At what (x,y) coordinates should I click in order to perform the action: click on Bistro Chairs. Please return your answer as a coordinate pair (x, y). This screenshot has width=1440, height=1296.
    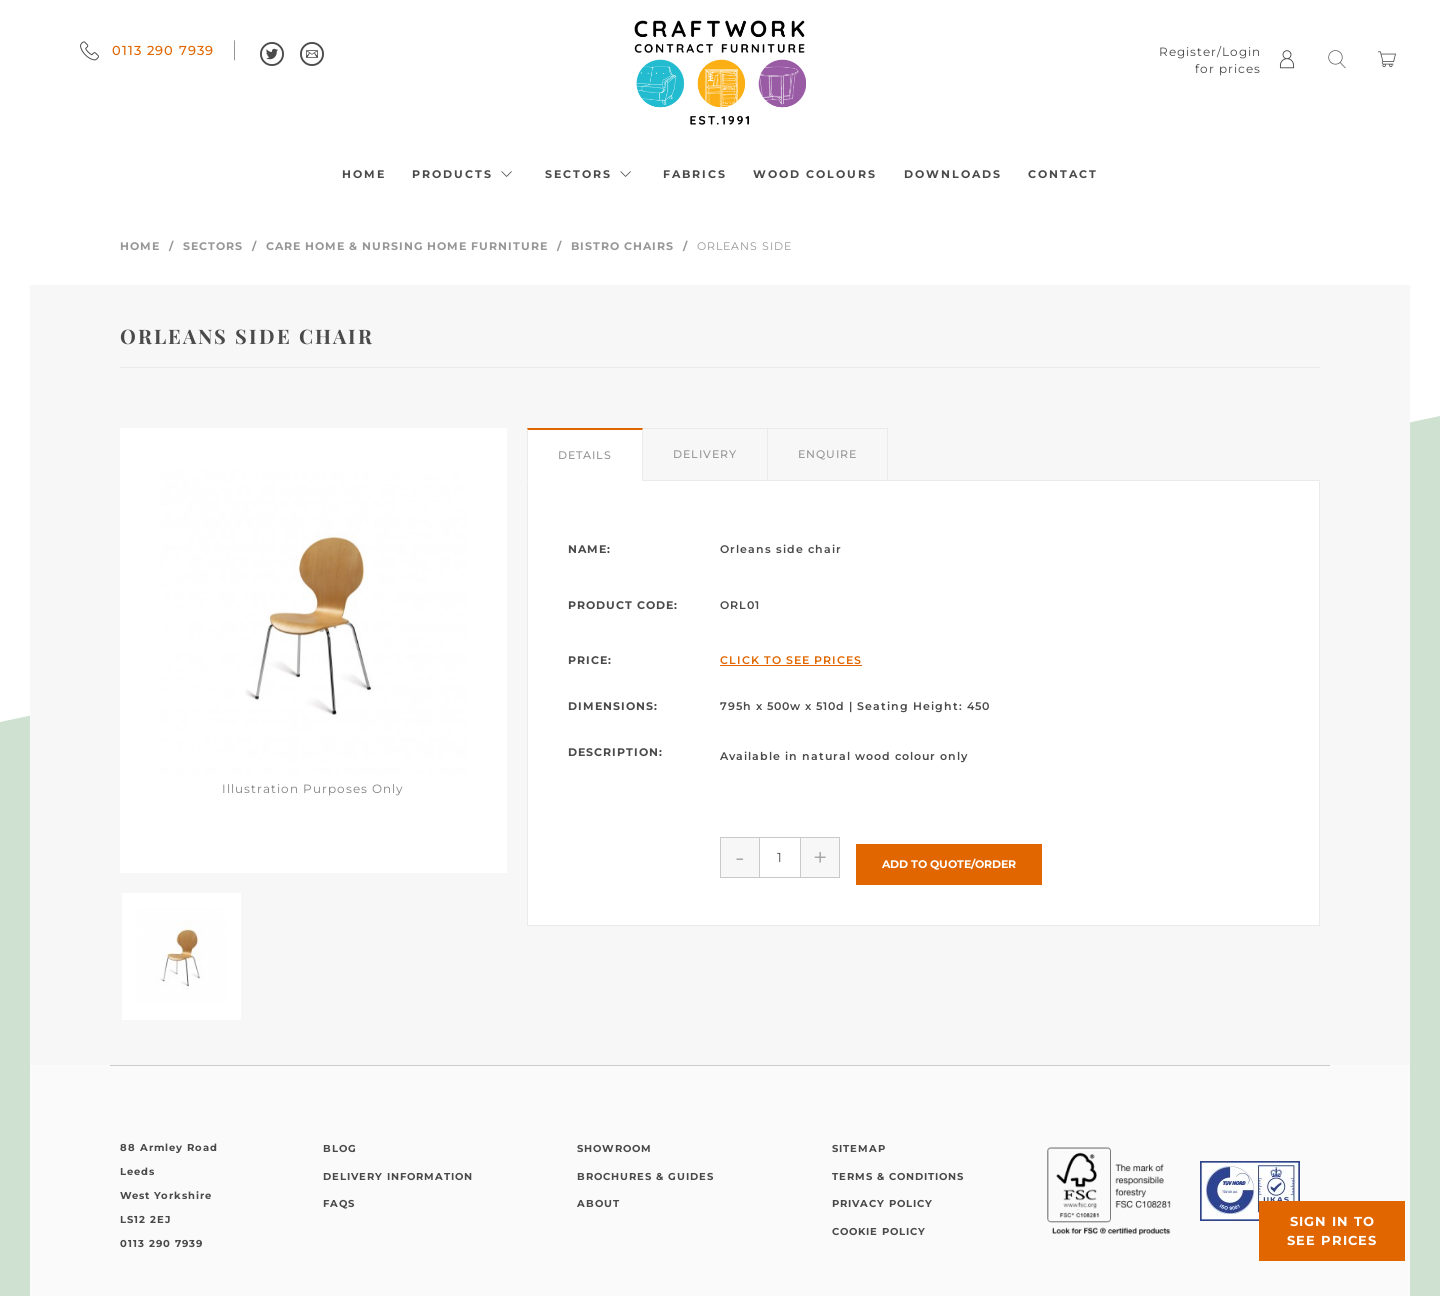
    Looking at the image, I should click on (622, 246).